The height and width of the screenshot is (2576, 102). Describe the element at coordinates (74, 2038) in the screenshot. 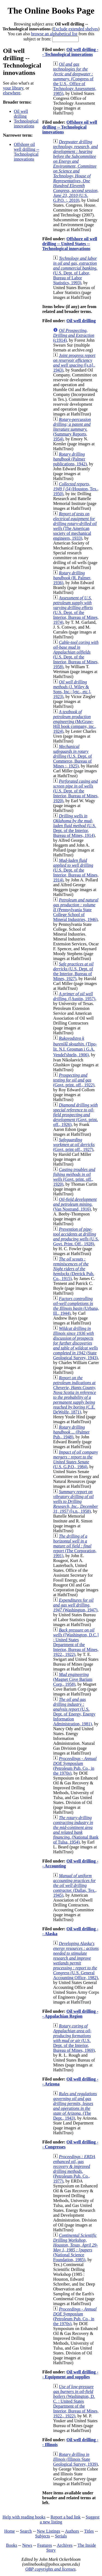

I see `(U.S. Dept. of the Interior, Bureau of Mines, 1969)` at that location.